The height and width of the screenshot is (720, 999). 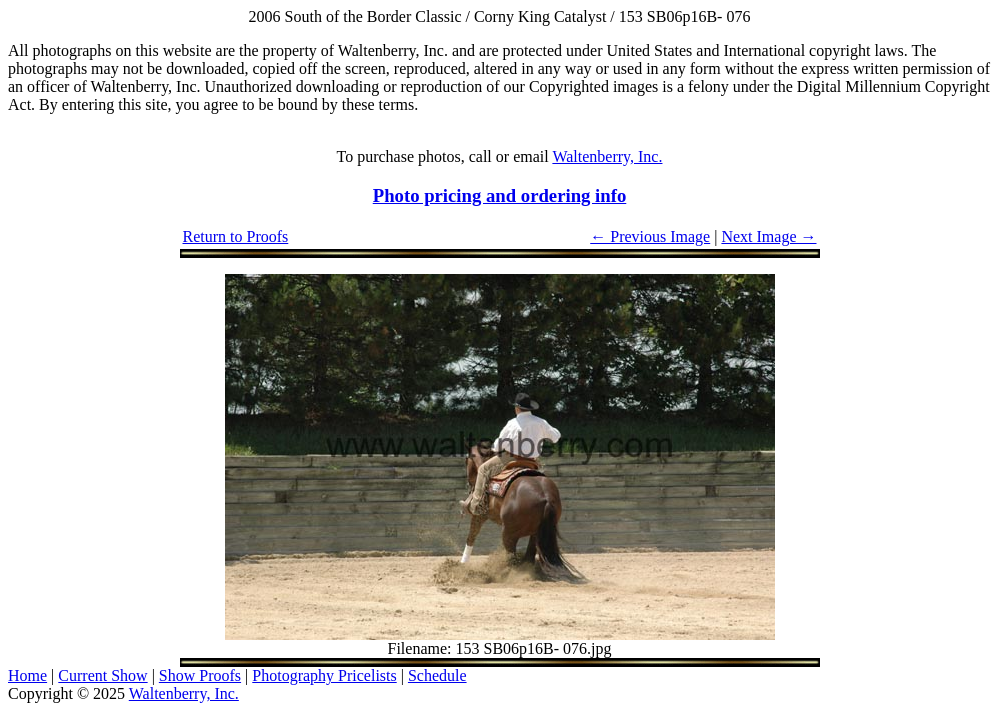 I want to click on Schedule, so click(x=437, y=675).